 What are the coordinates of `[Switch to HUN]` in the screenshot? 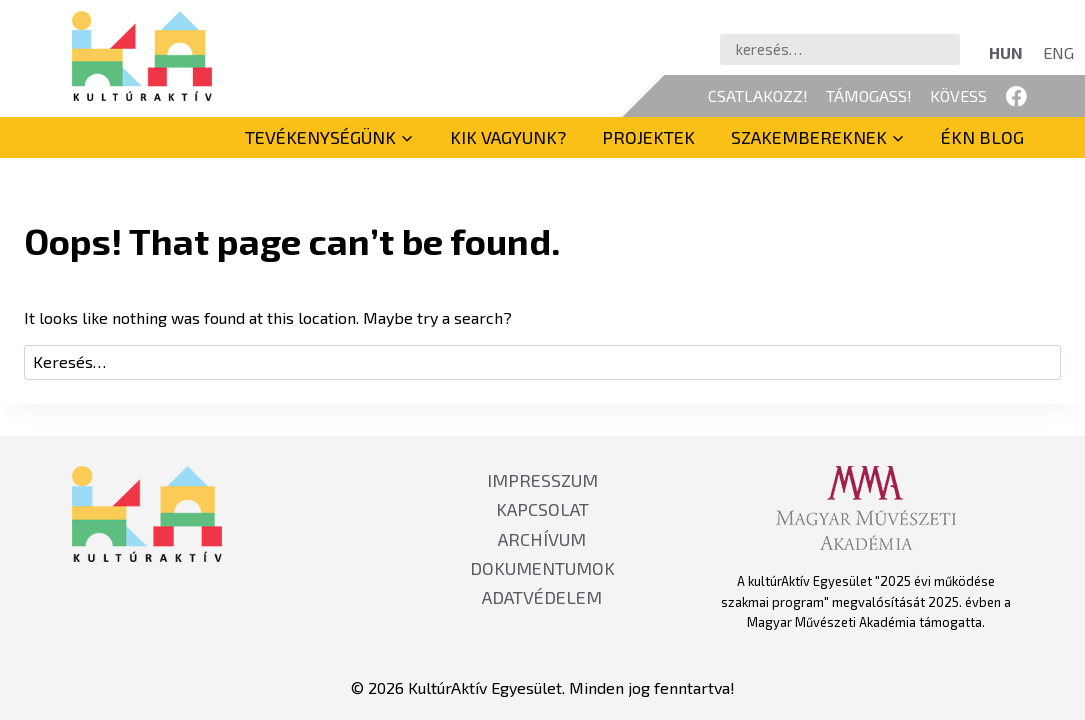 It's located at (1006, 52).